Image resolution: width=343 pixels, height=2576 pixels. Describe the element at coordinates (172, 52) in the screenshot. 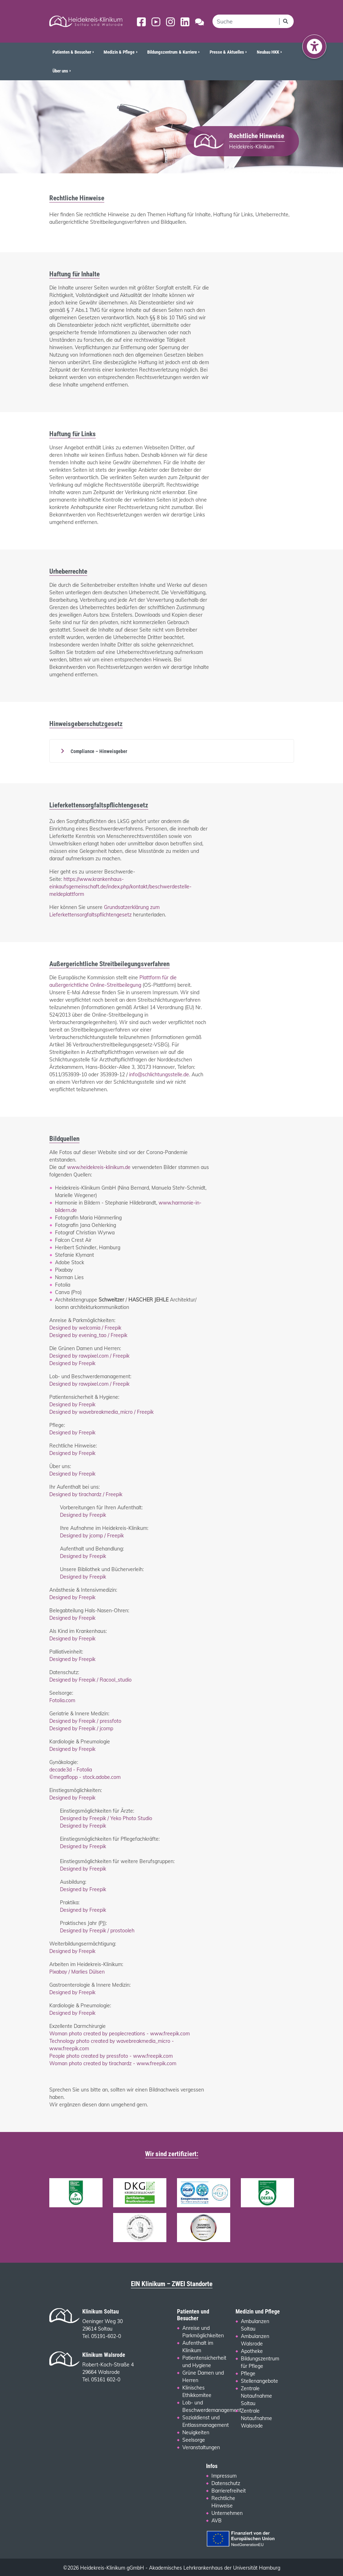

I see `Bildungszentrum & Karriere` at that location.